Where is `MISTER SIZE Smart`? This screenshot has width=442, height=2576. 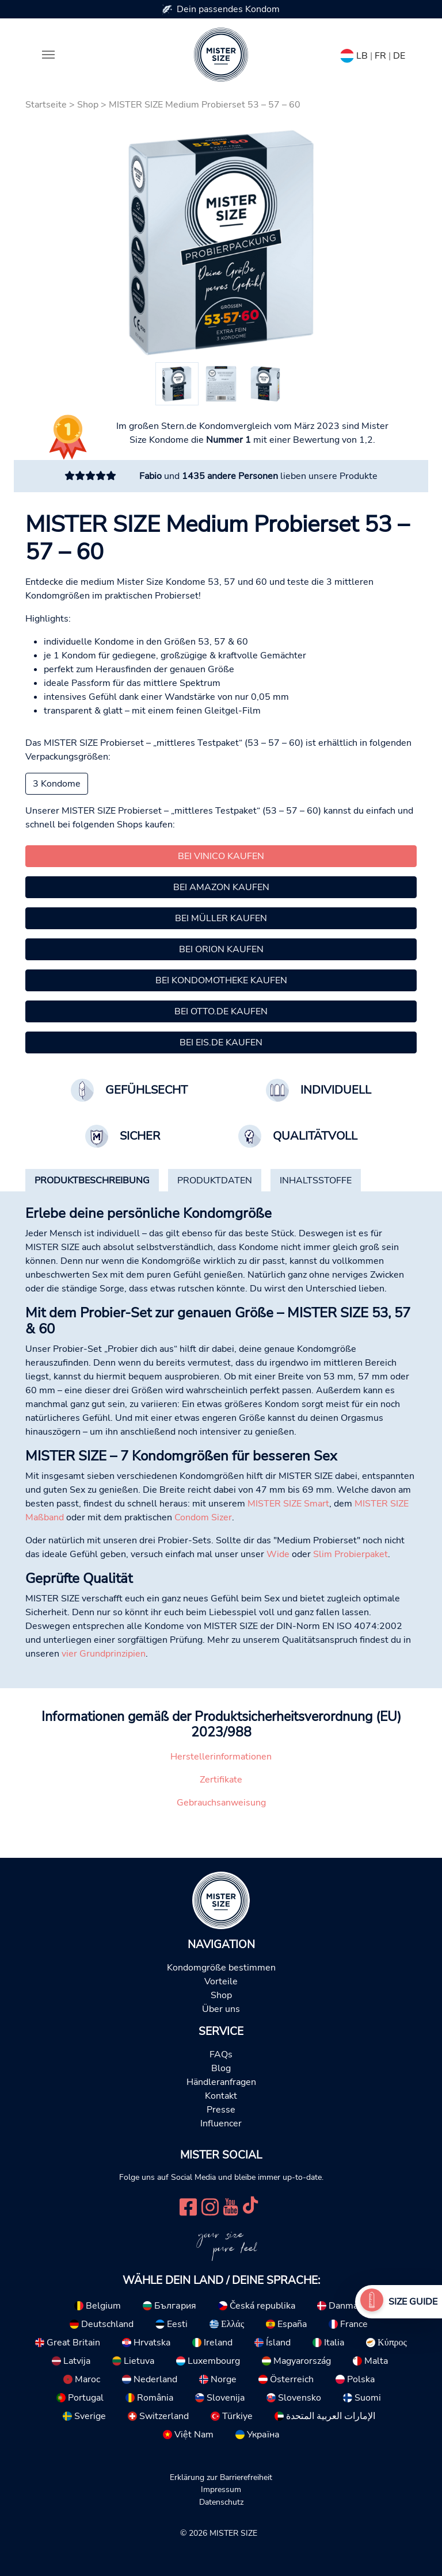
MISTER SIZE Smart is located at coordinates (288, 1503).